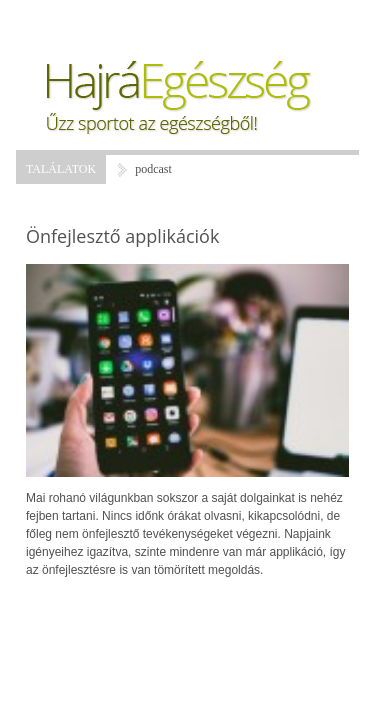  I want to click on Menü, so click(66, 20).